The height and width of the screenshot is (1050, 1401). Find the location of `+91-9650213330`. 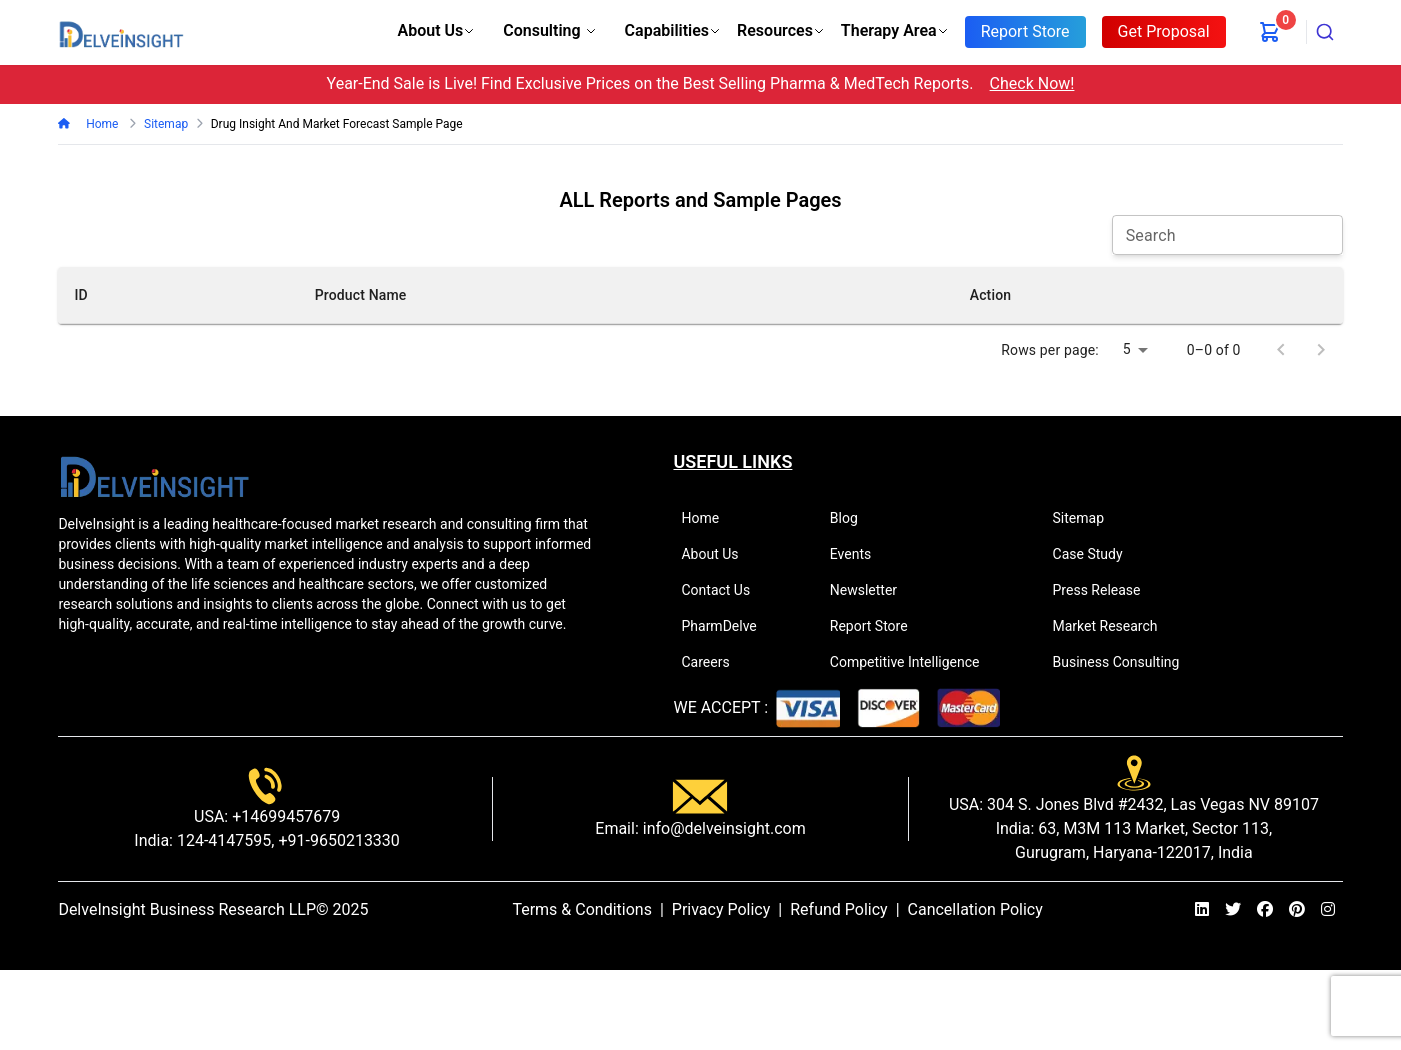

+91-9650213330 is located at coordinates (336, 840).